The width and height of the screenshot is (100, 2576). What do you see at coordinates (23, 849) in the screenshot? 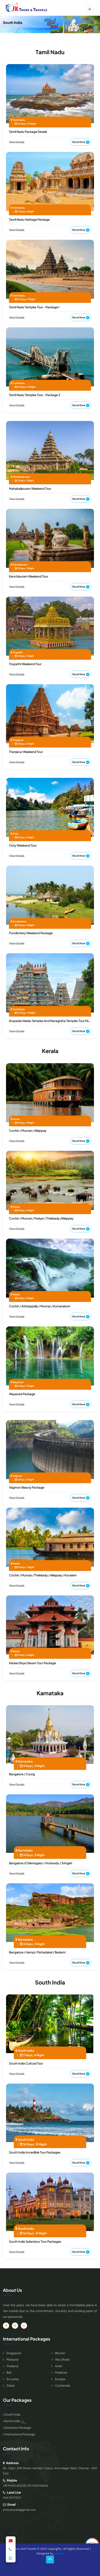
I see `Ooty Weekend Tour` at bounding box center [23, 849].